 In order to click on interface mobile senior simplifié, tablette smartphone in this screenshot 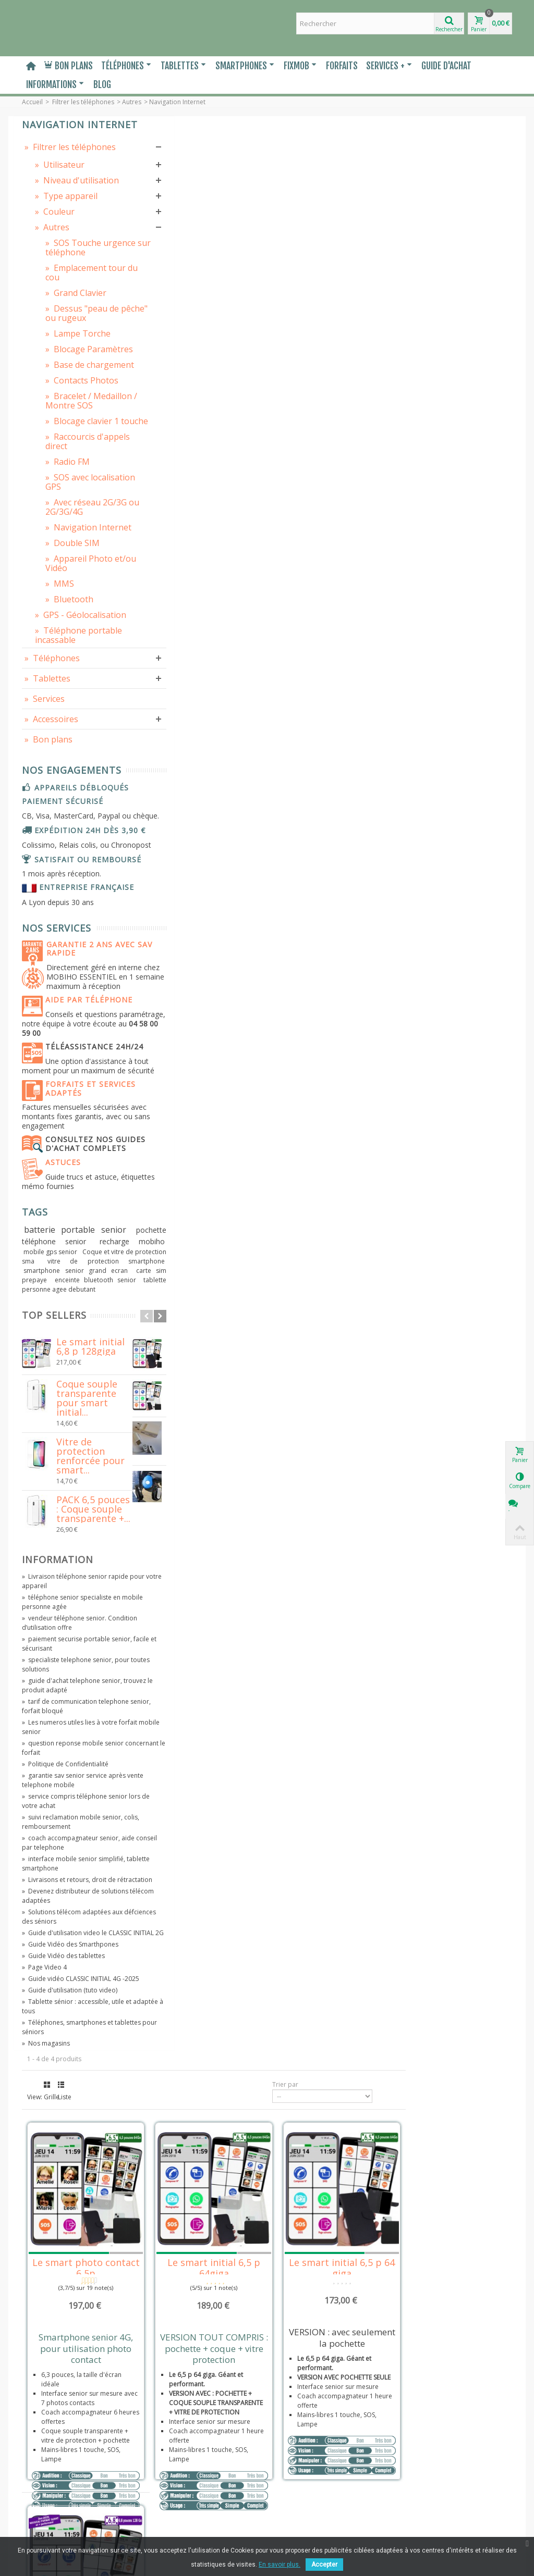, I will do `click(73, 2079)`.